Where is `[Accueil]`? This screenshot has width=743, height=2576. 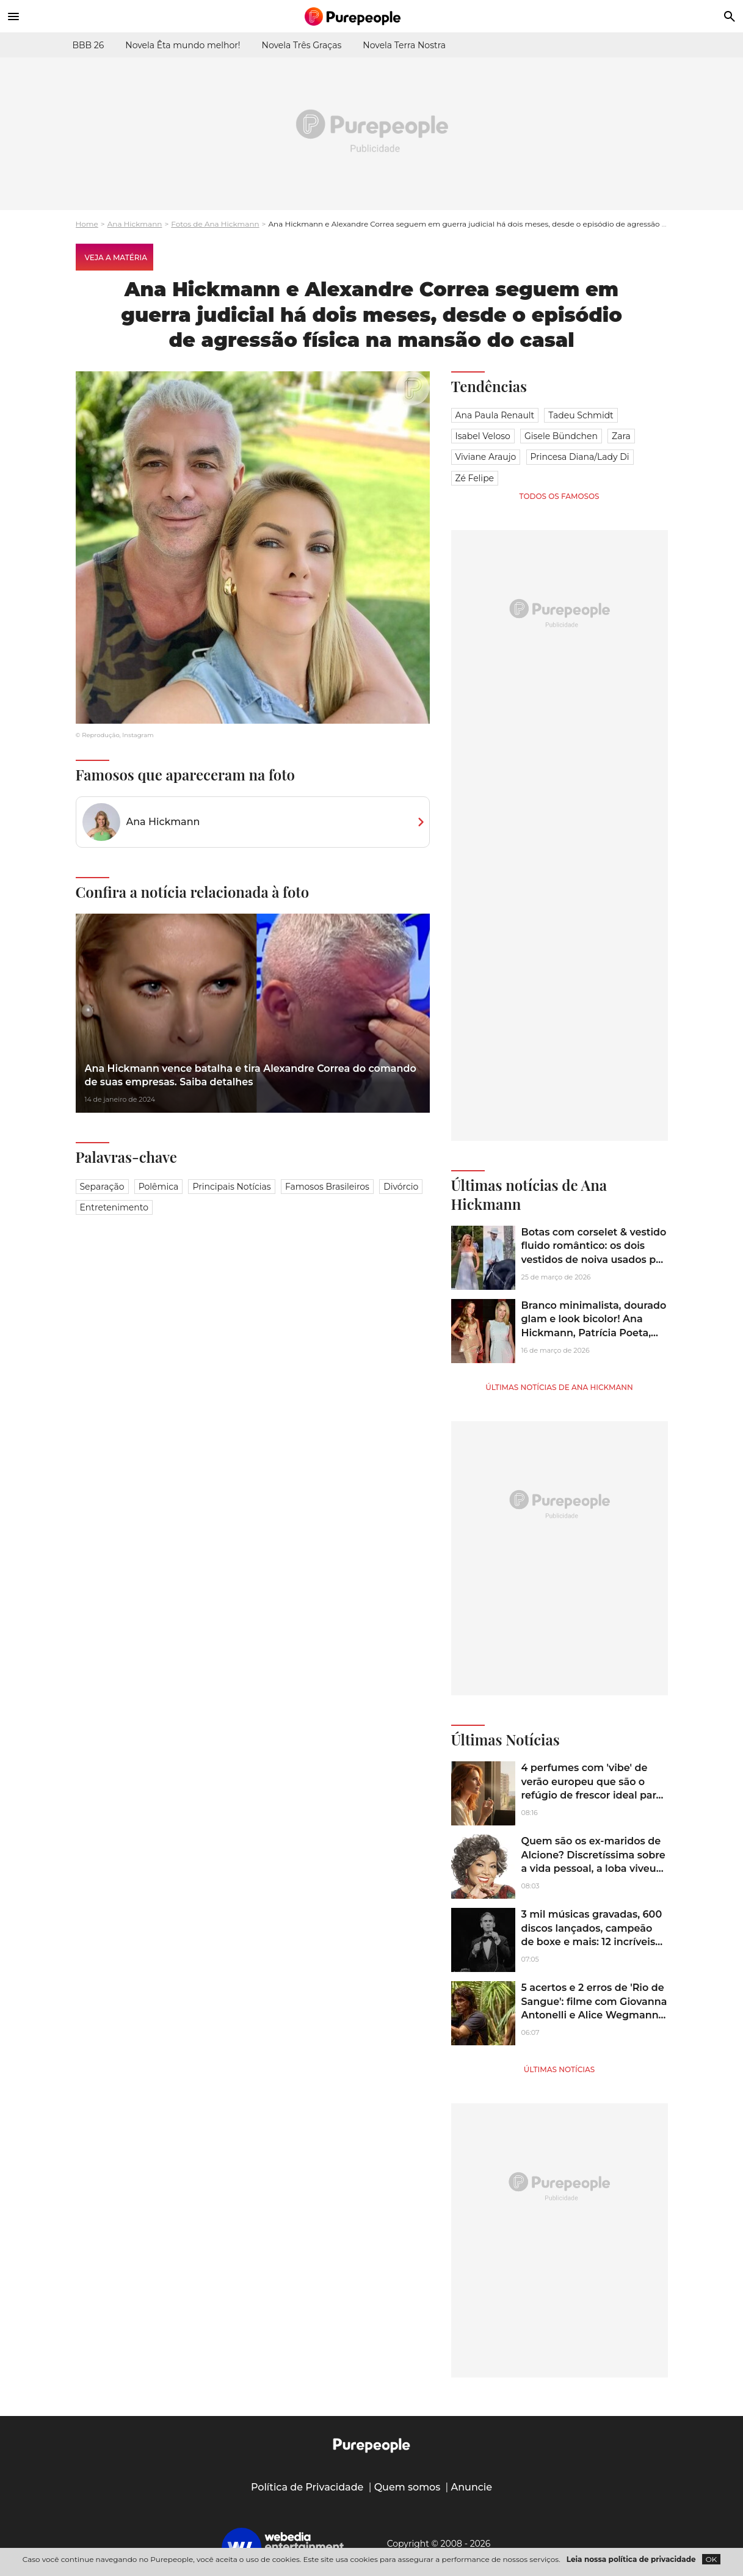 [Accueil] is located at coordinates (372, 16).